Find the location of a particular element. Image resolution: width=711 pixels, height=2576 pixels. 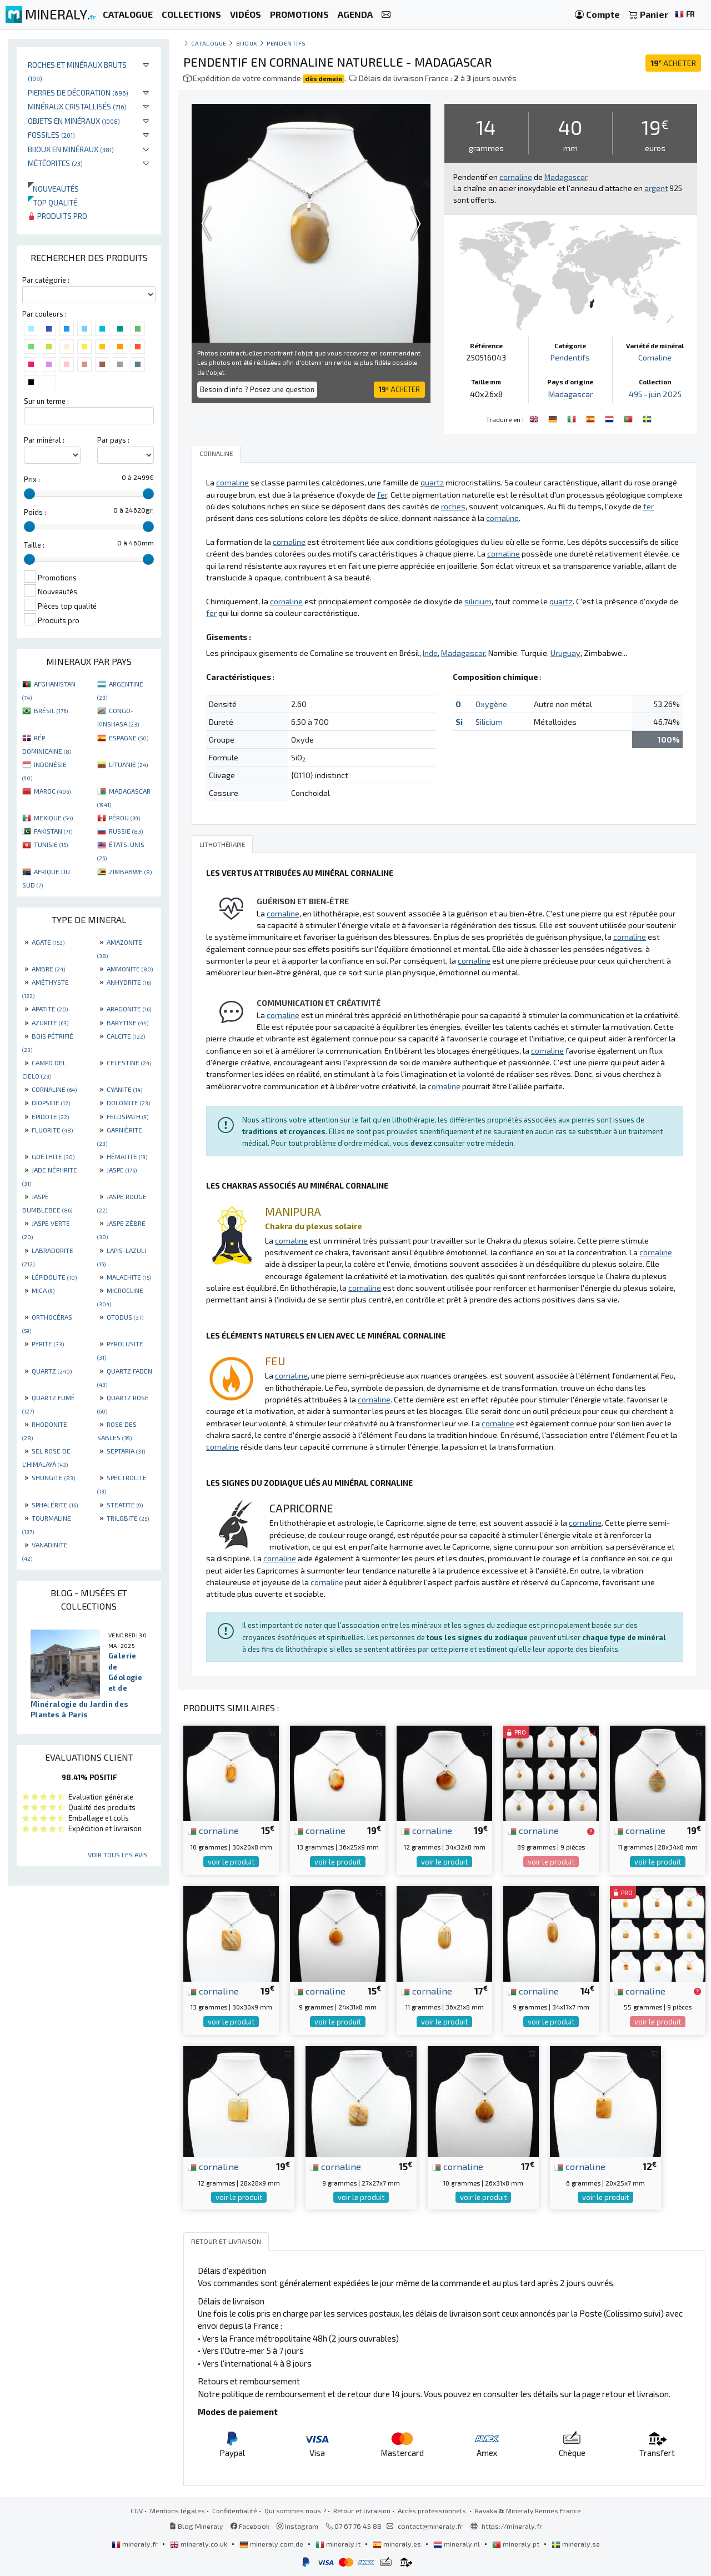

CELESTINE is located at coordinates (129, 1062).